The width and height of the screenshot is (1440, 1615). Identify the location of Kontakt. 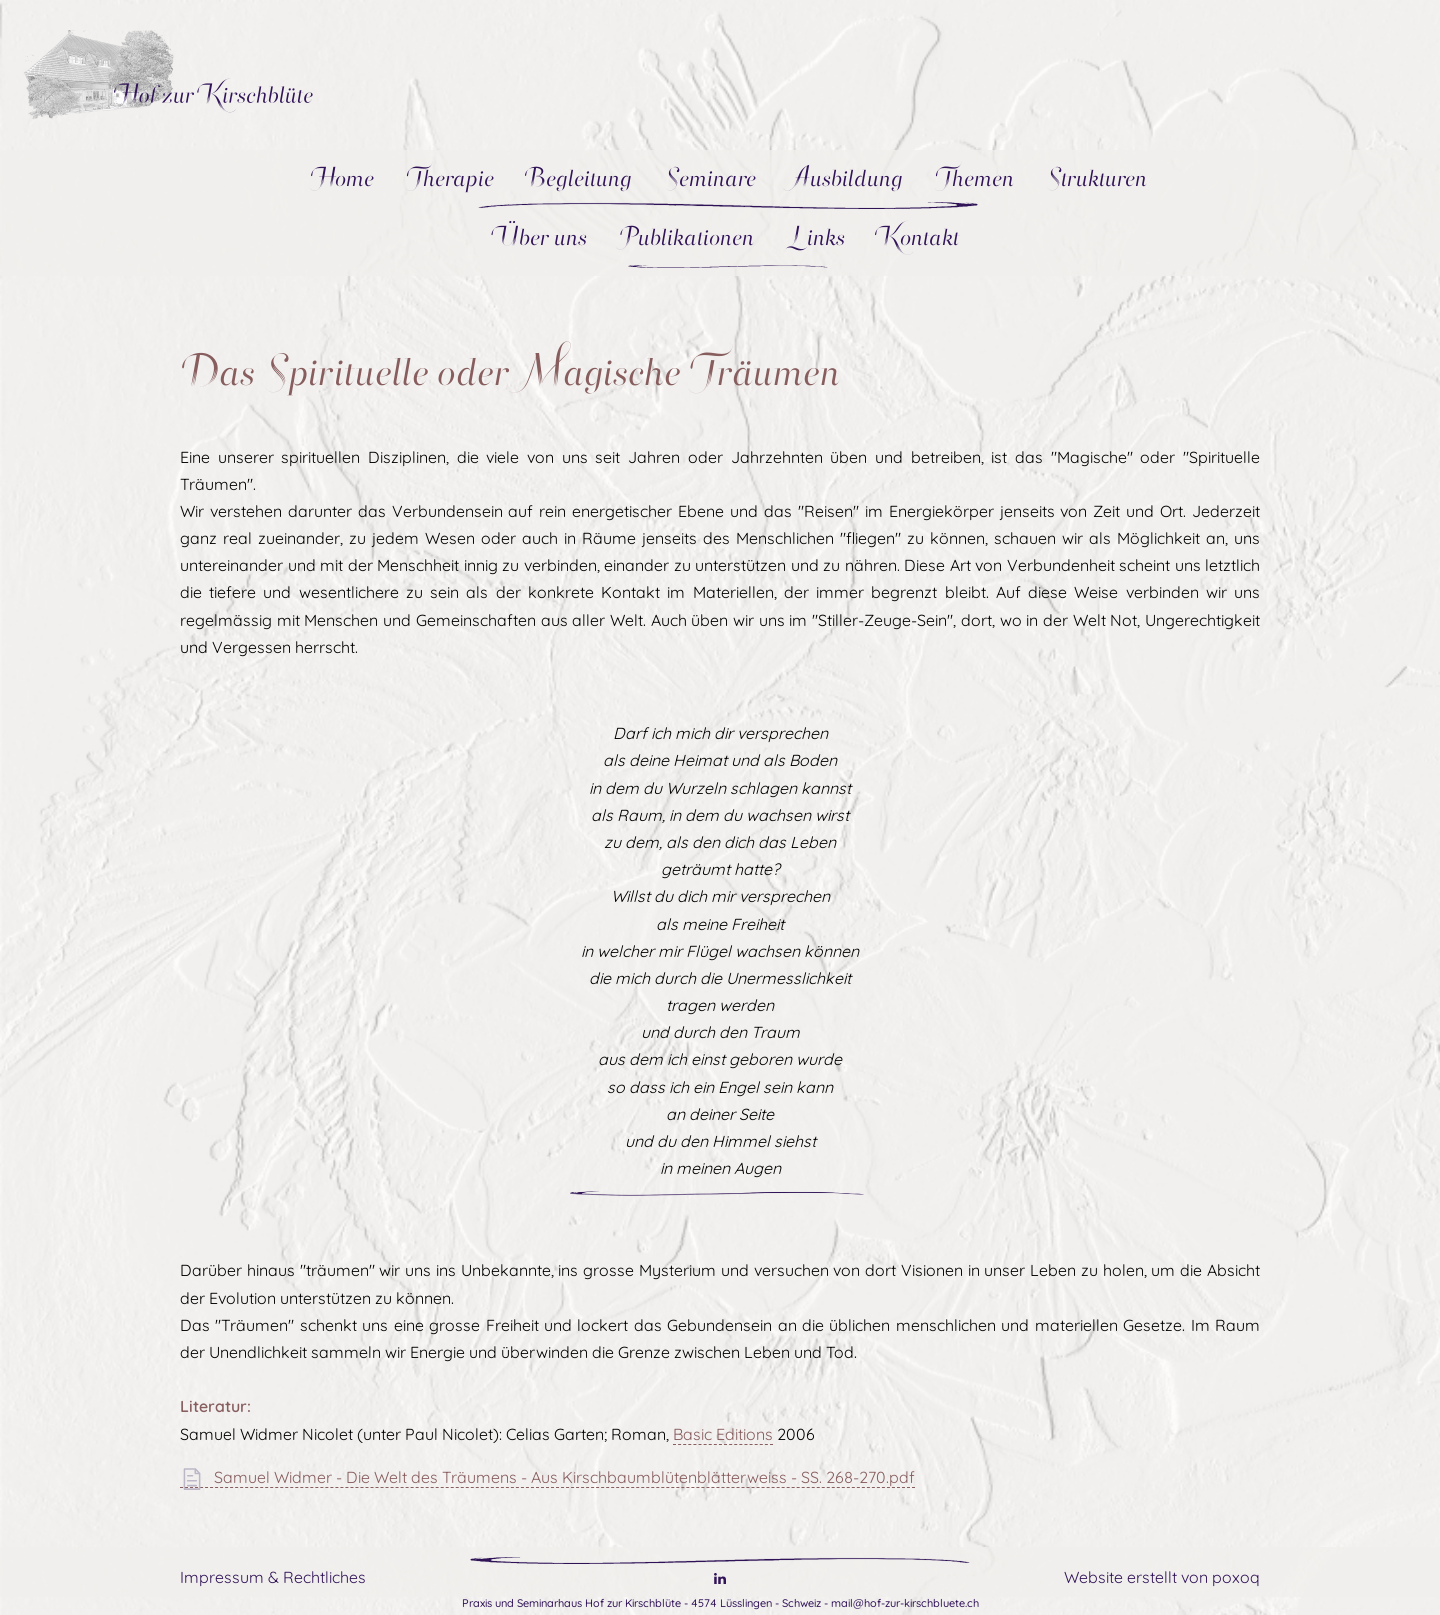
(918, 237).